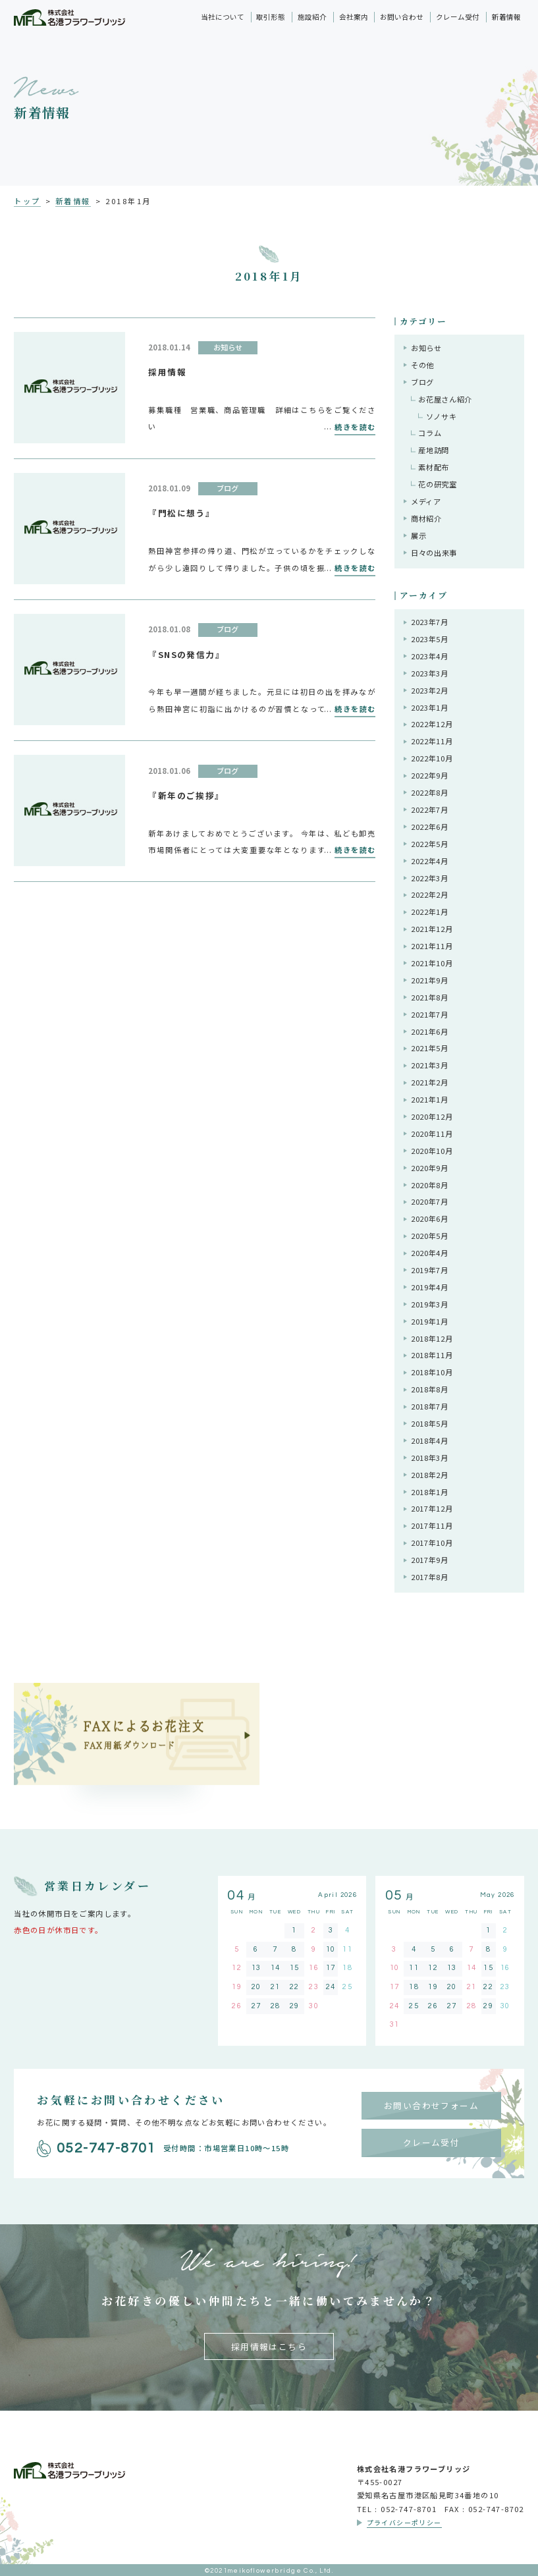 Image resolution: width=538 pixels, height=2576 pixels. Describe the element at coordinates (429, 1492) in the screenshot. I see `2018年1月` at that location.